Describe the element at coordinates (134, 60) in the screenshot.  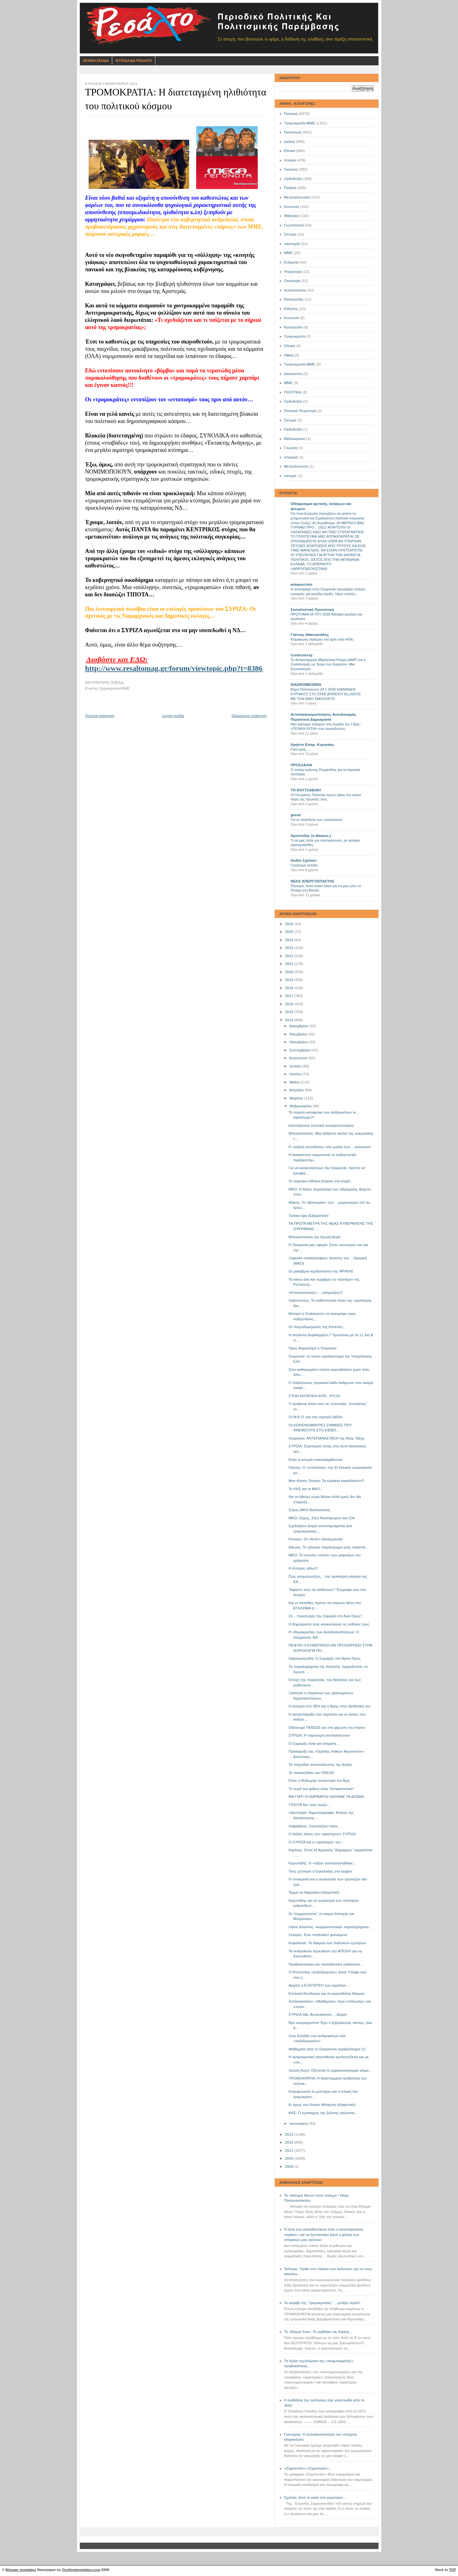
I see `Ιστοσελιδα Ρεσαλτο` at that location.